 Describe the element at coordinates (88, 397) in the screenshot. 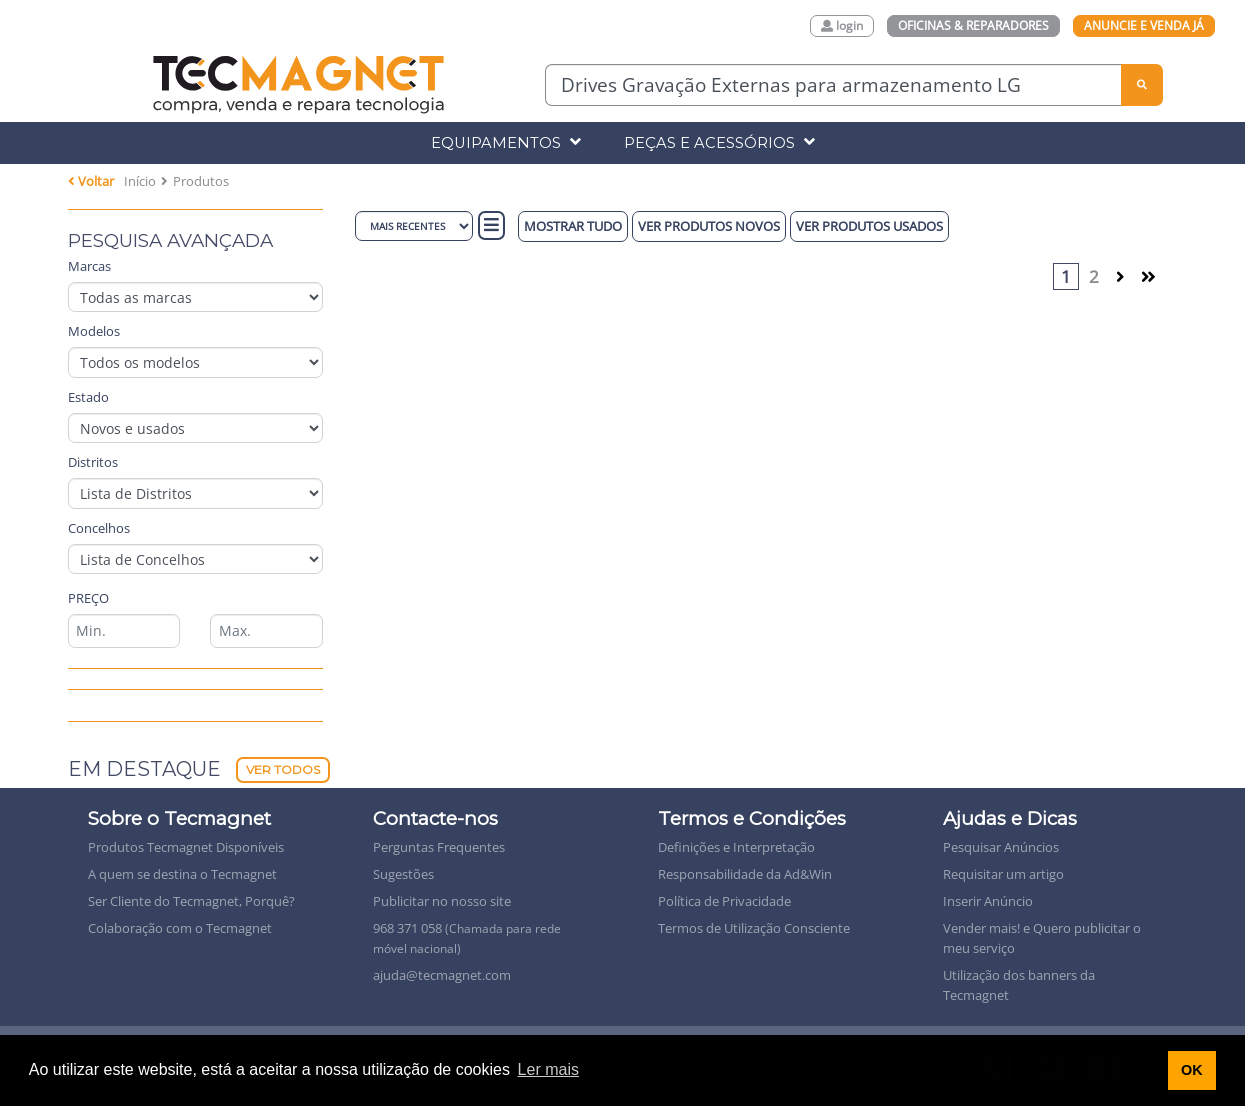

I see `Estado` at that location.